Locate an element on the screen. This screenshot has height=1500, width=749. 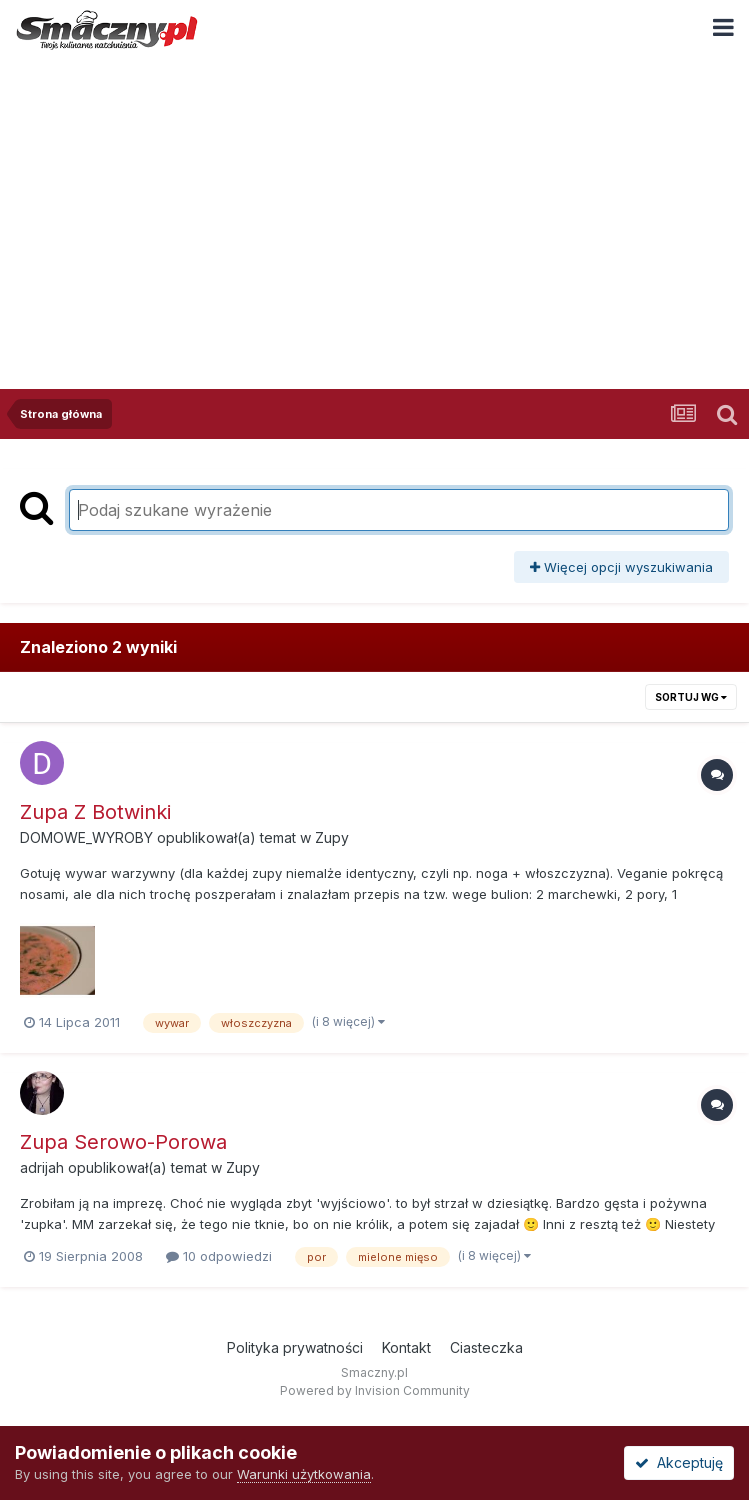
Zupa Z Botwinki is located at coordinates (95, 812).